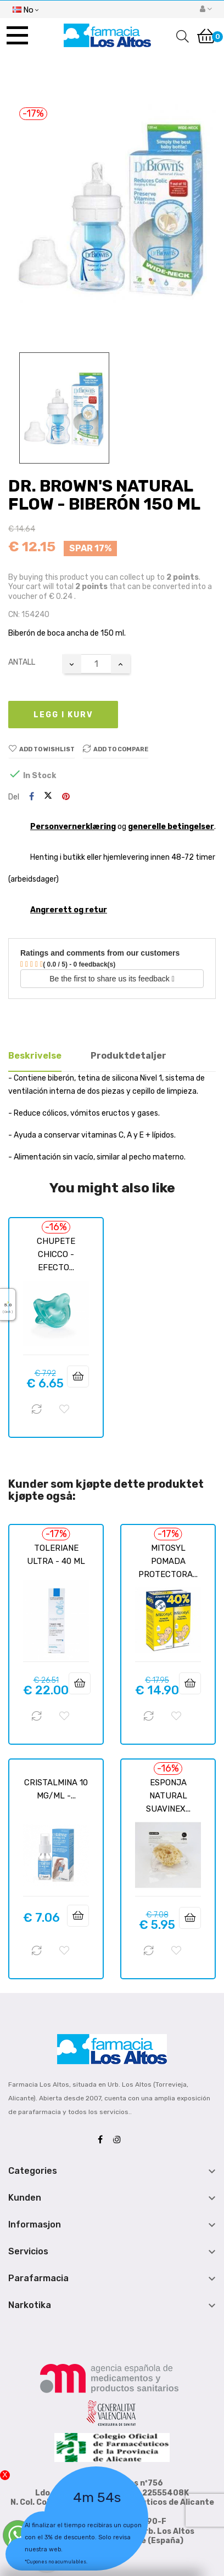 Image resolution: width=224 pixels, height=2576 pixels. I want to click on CHUPETE CHICCO - EFECTO..., so click(56, 1254).